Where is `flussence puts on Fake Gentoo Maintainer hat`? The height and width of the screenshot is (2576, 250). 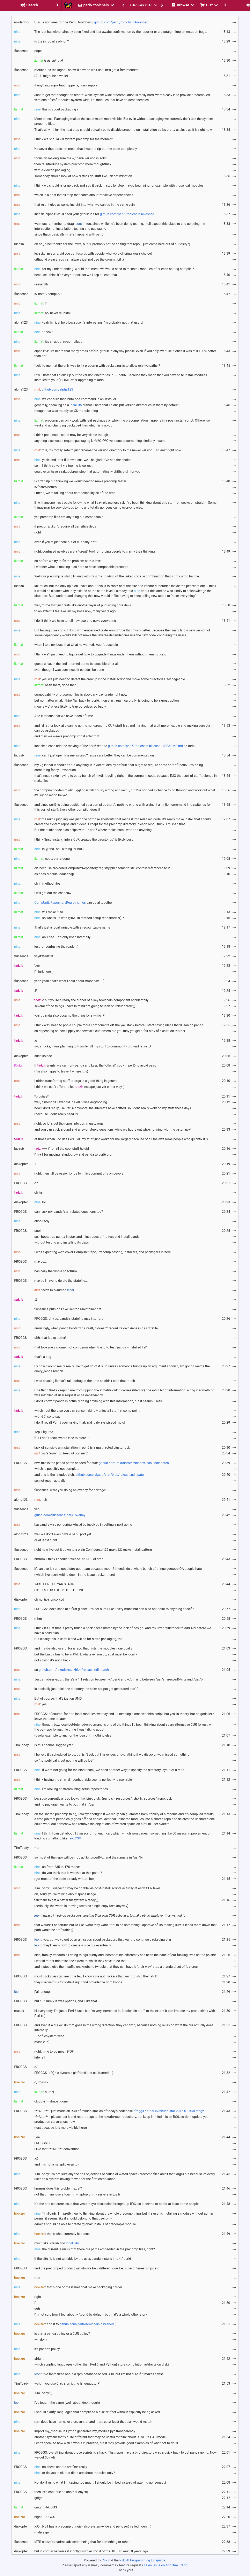
flussence puts on Fake Gentoo Maintainer hat is located at coordinates (67, 1309).